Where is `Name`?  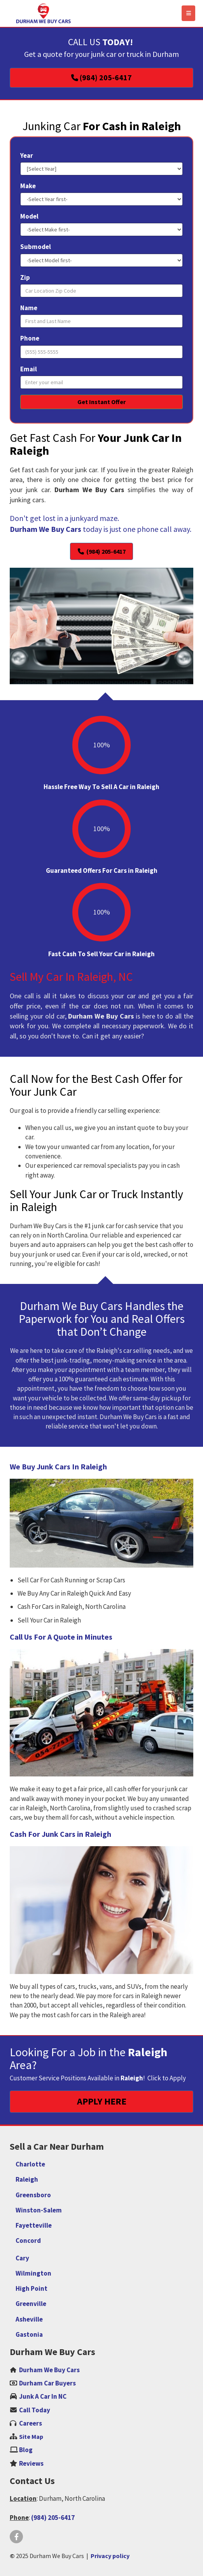
Name is located at coordinates (28, 308).